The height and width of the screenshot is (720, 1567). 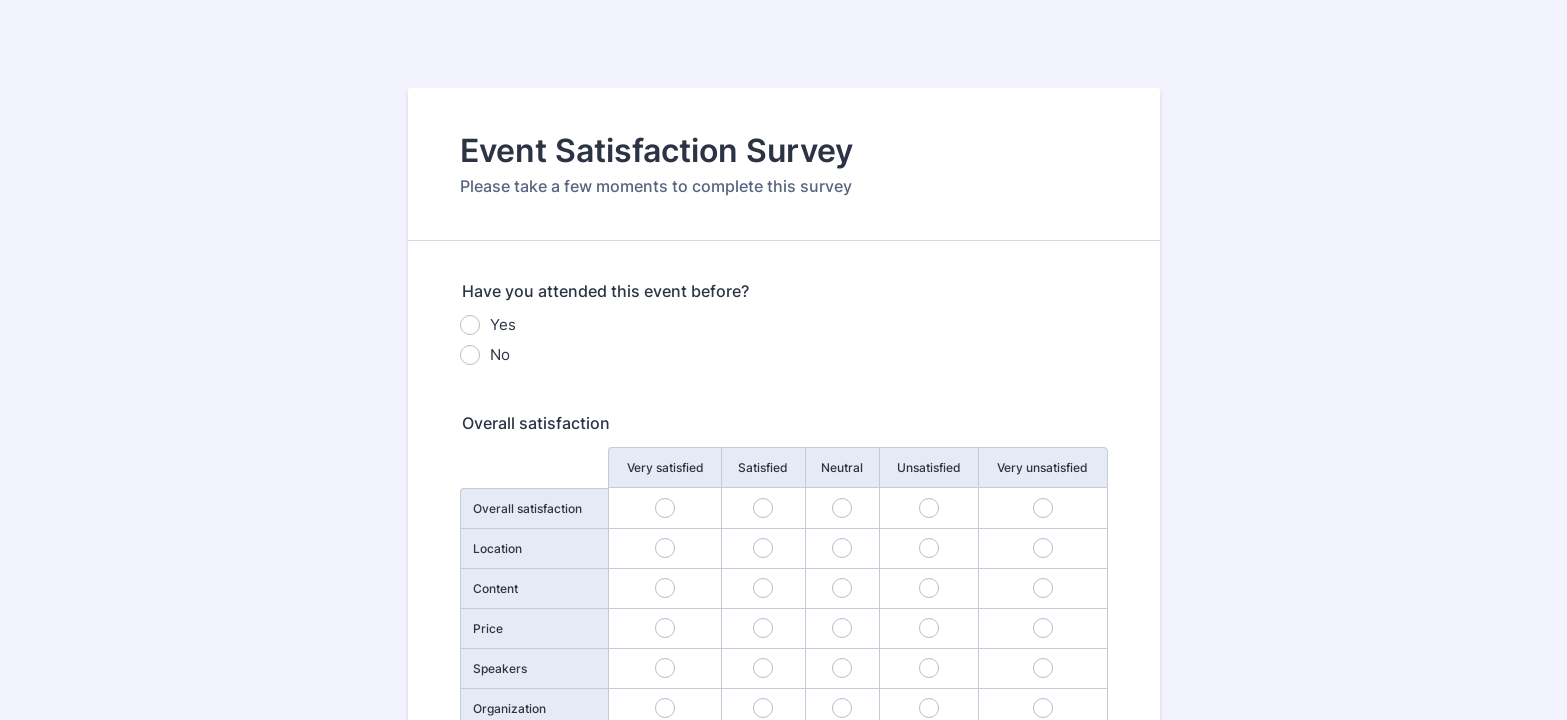 What do you see at coordinates (536, 423) in the screenshot?
I see `Overall satisfaction` at bounding box center [536, 423].